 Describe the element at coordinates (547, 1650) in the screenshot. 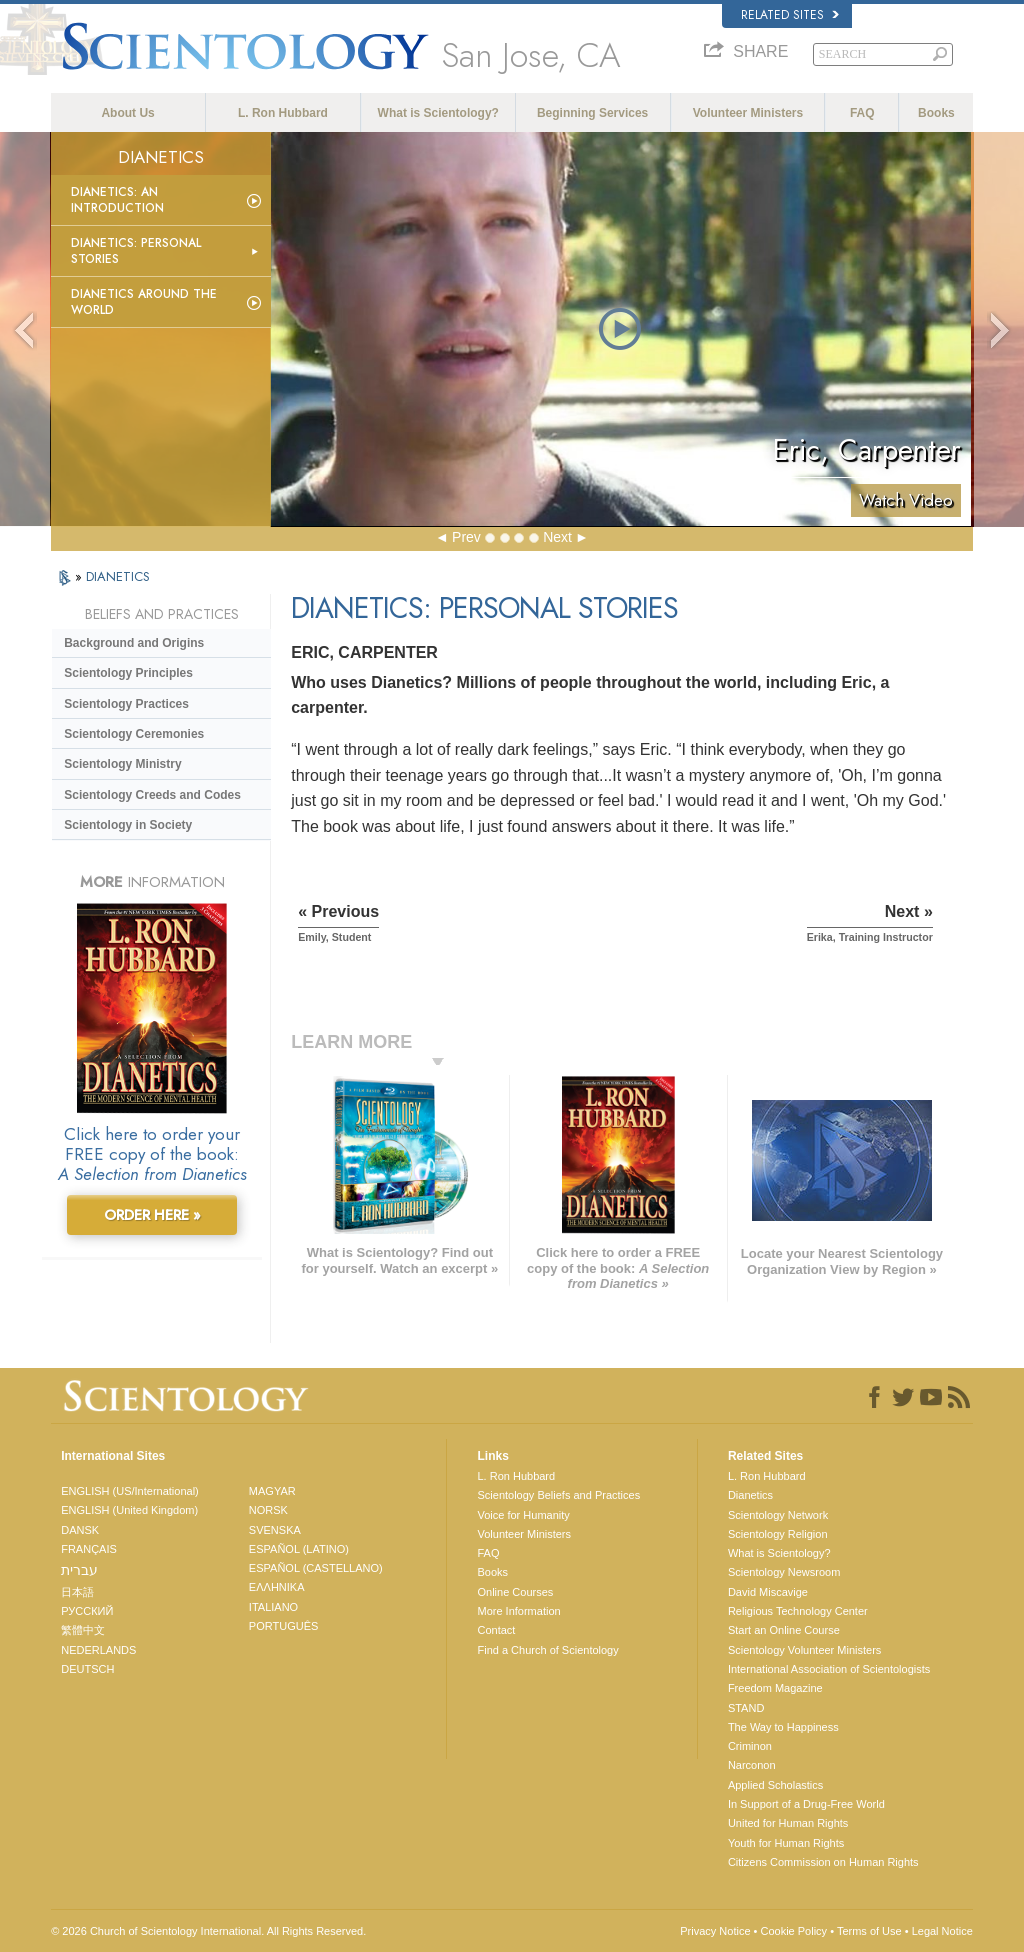

I see `Find a Church of Scientology` at that location.